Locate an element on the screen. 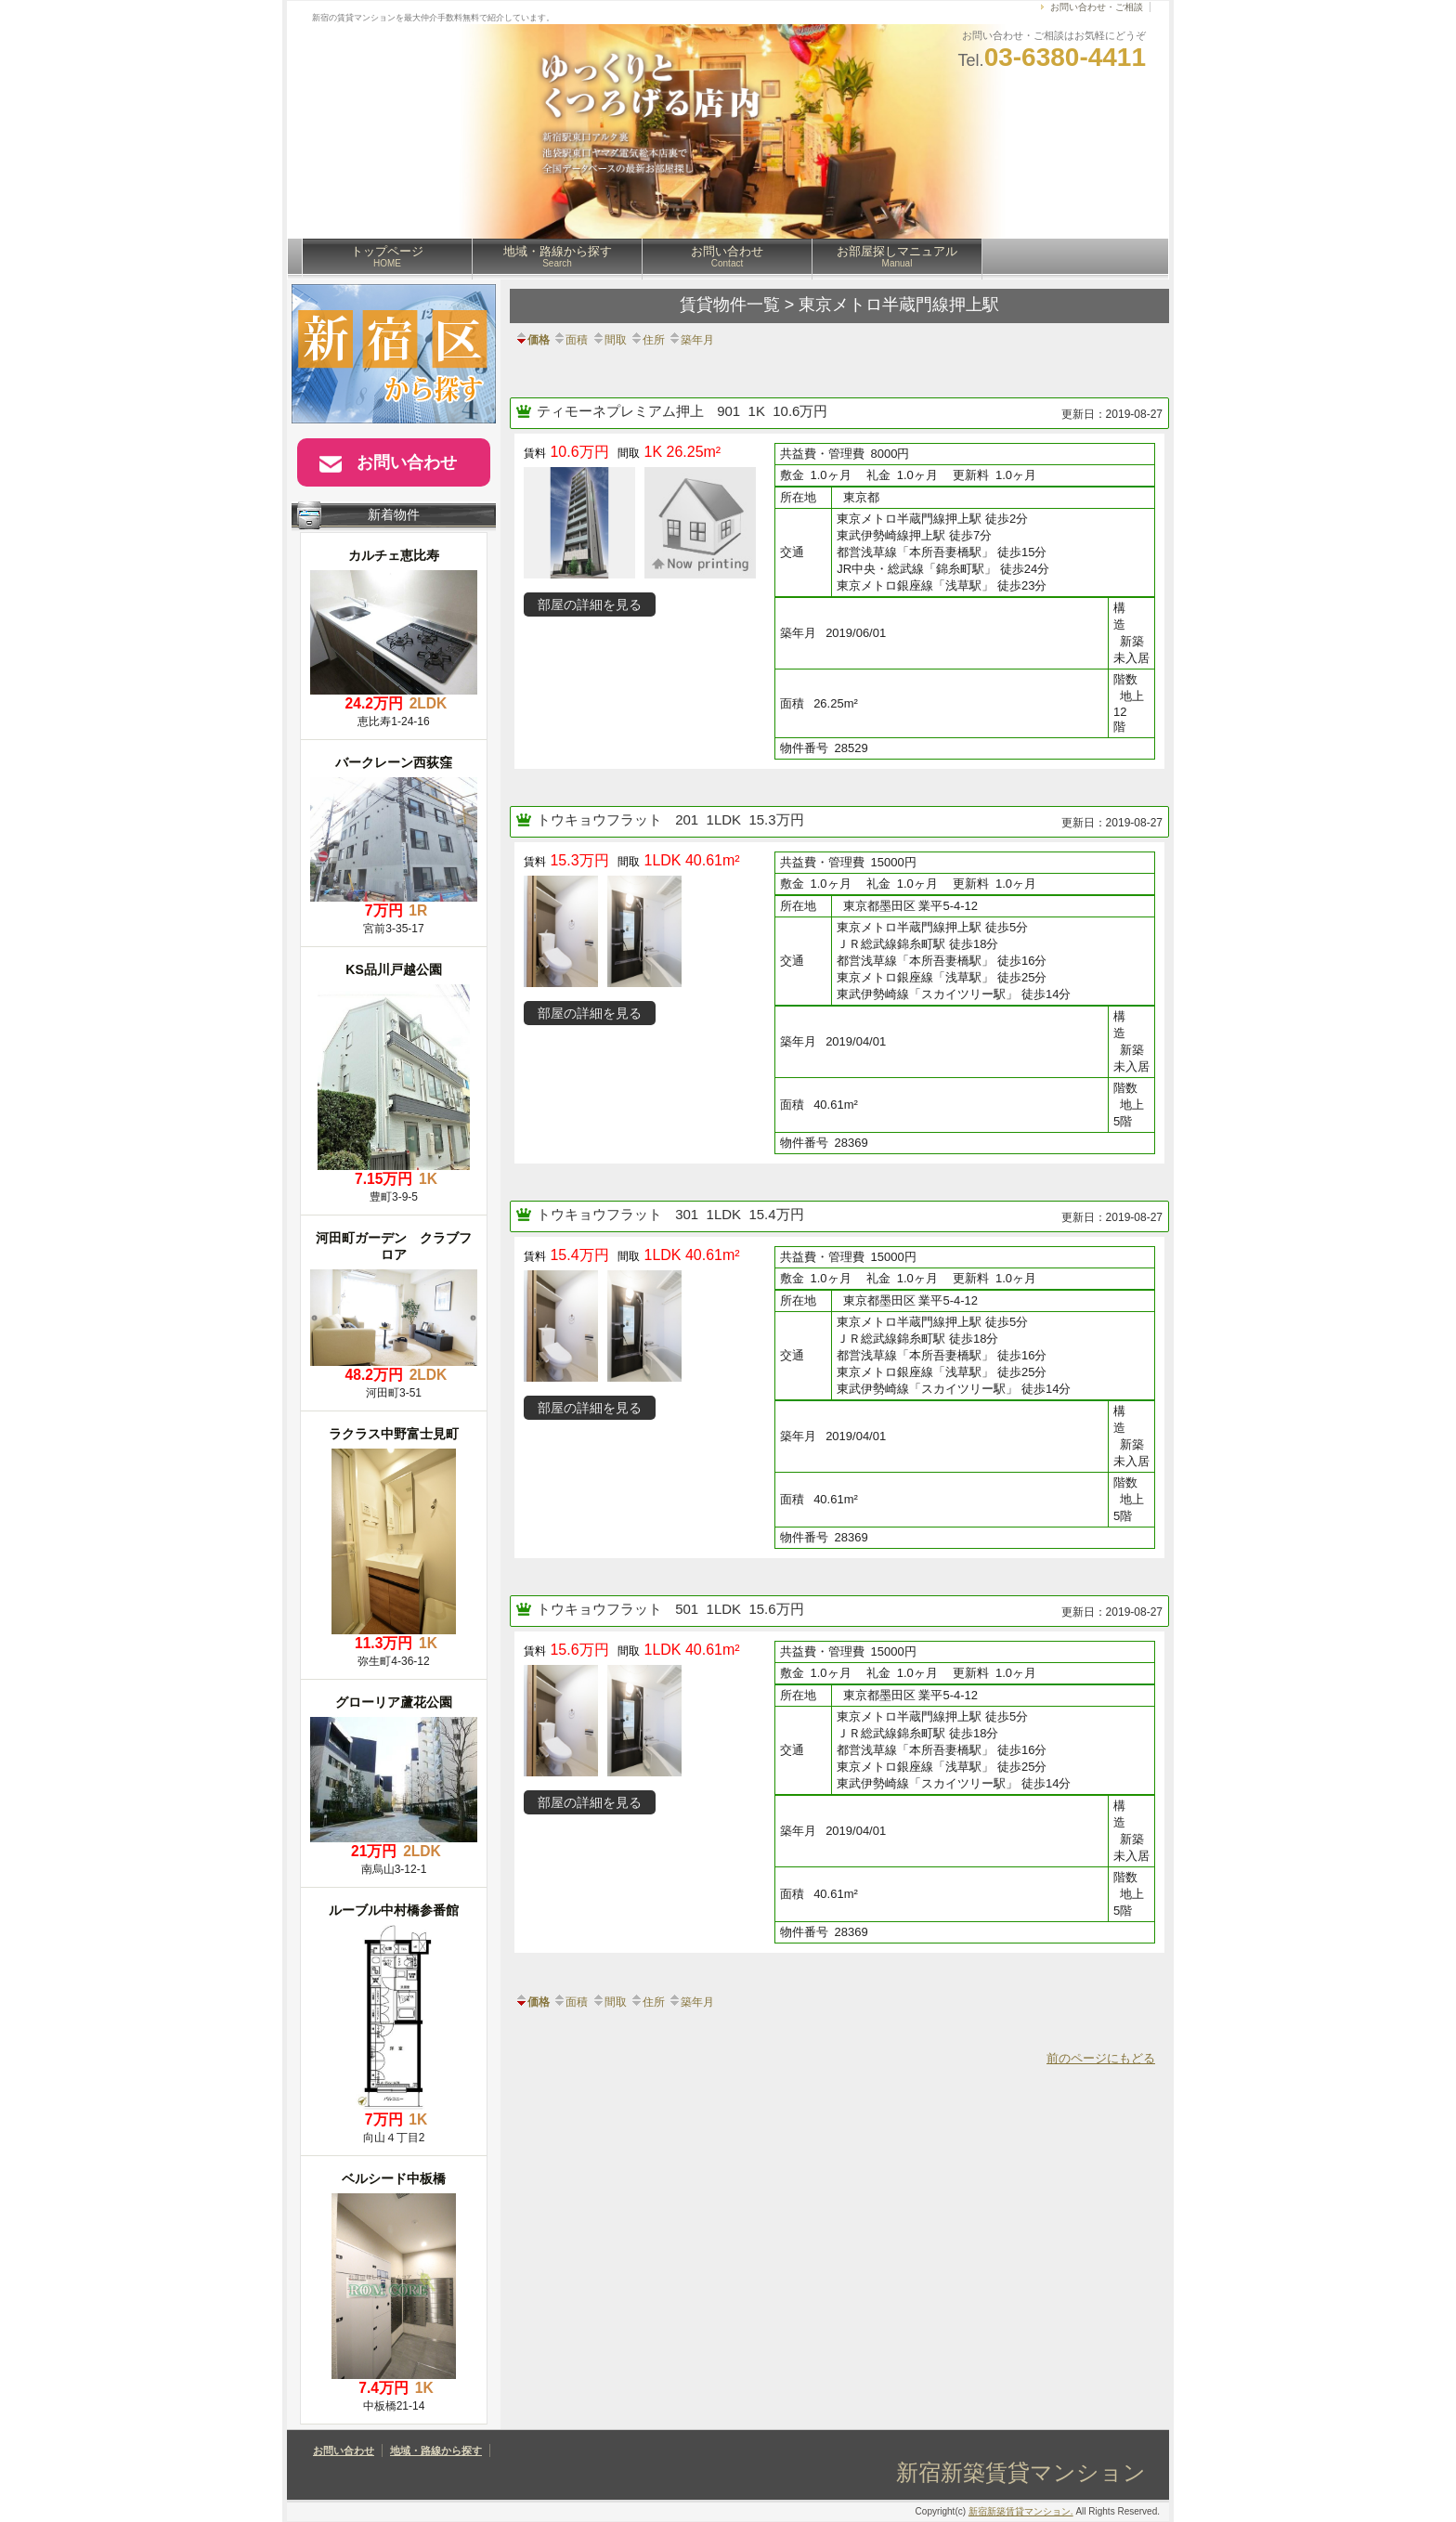 Image resolution: width=1456 pixels, height=2522 pixels. 価格 is located at coordinates (532, 339).